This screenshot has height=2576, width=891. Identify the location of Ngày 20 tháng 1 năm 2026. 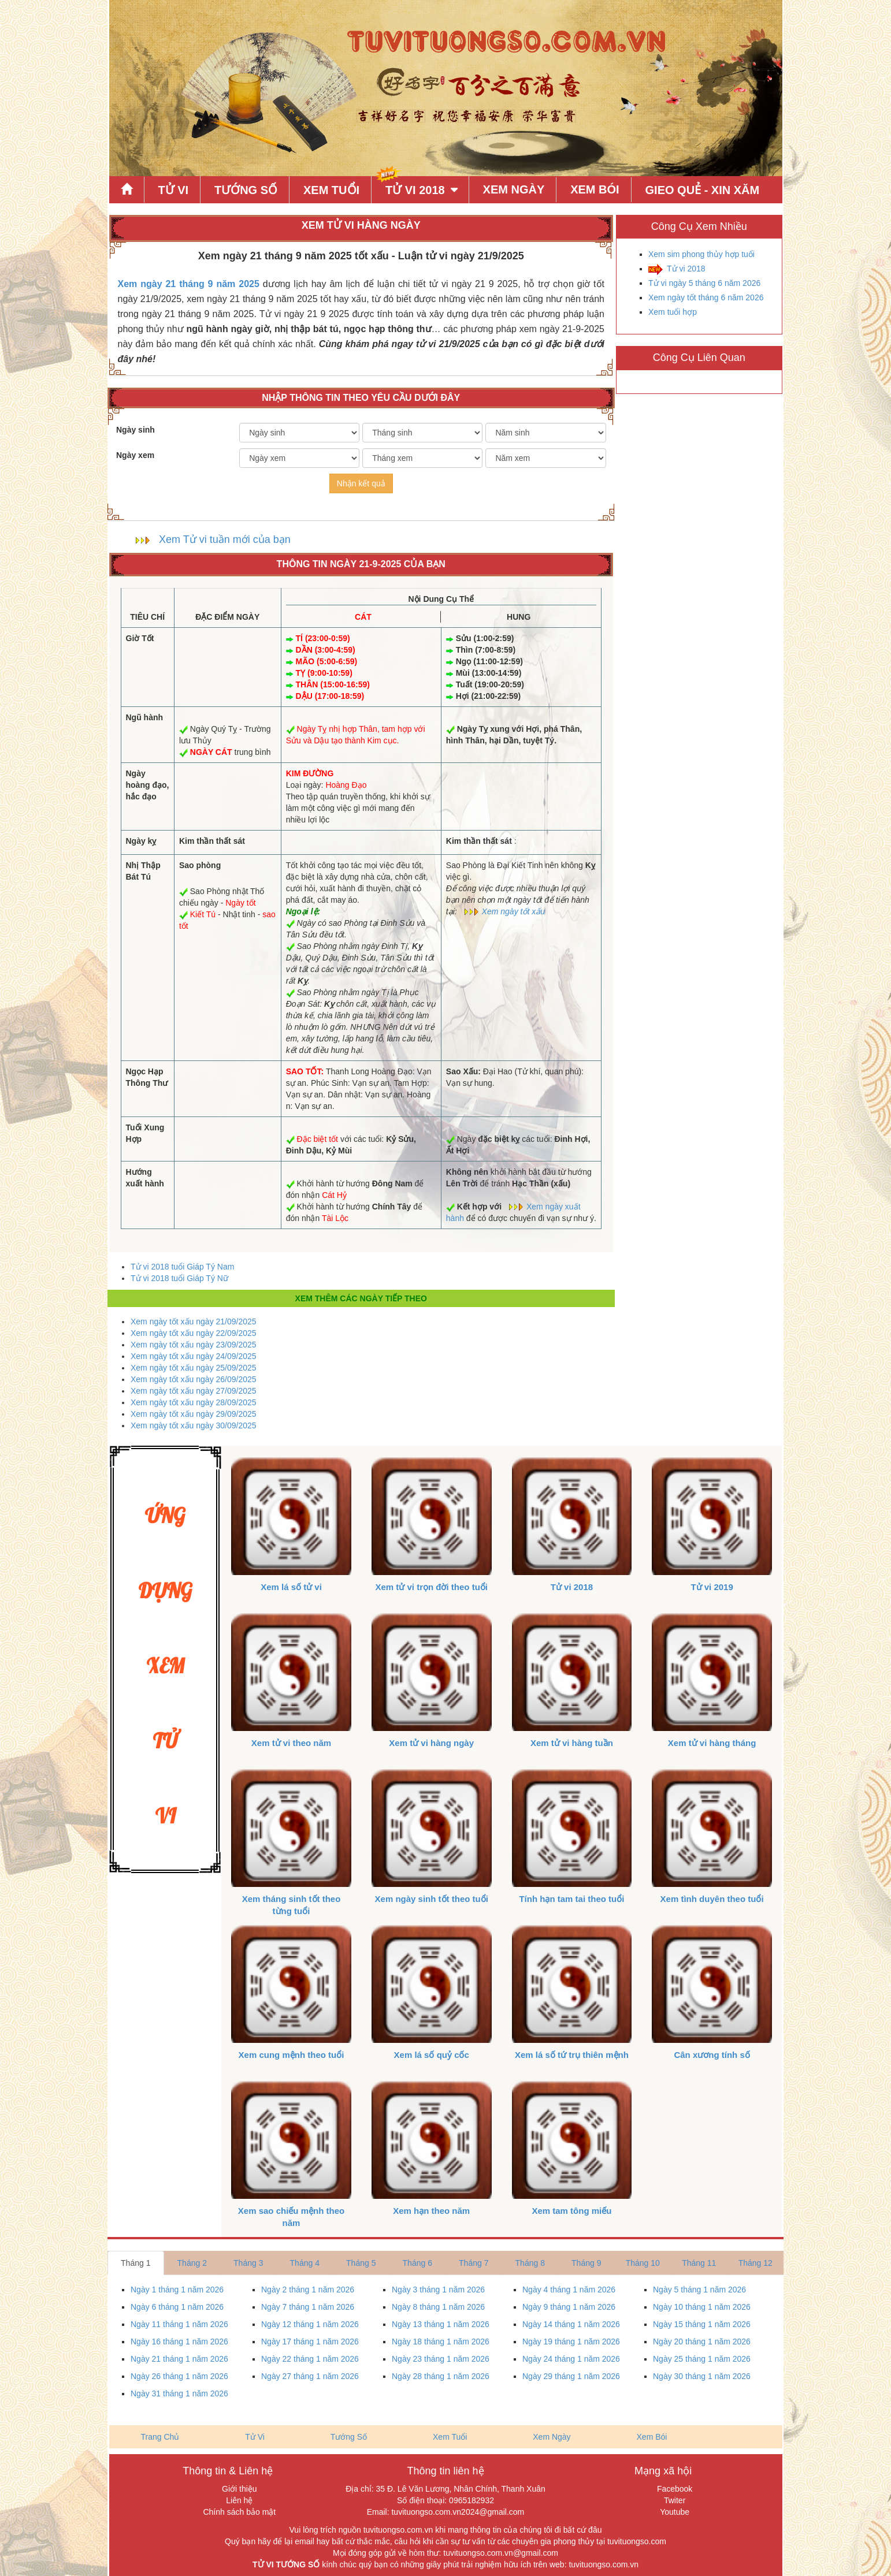
(702, 2341).